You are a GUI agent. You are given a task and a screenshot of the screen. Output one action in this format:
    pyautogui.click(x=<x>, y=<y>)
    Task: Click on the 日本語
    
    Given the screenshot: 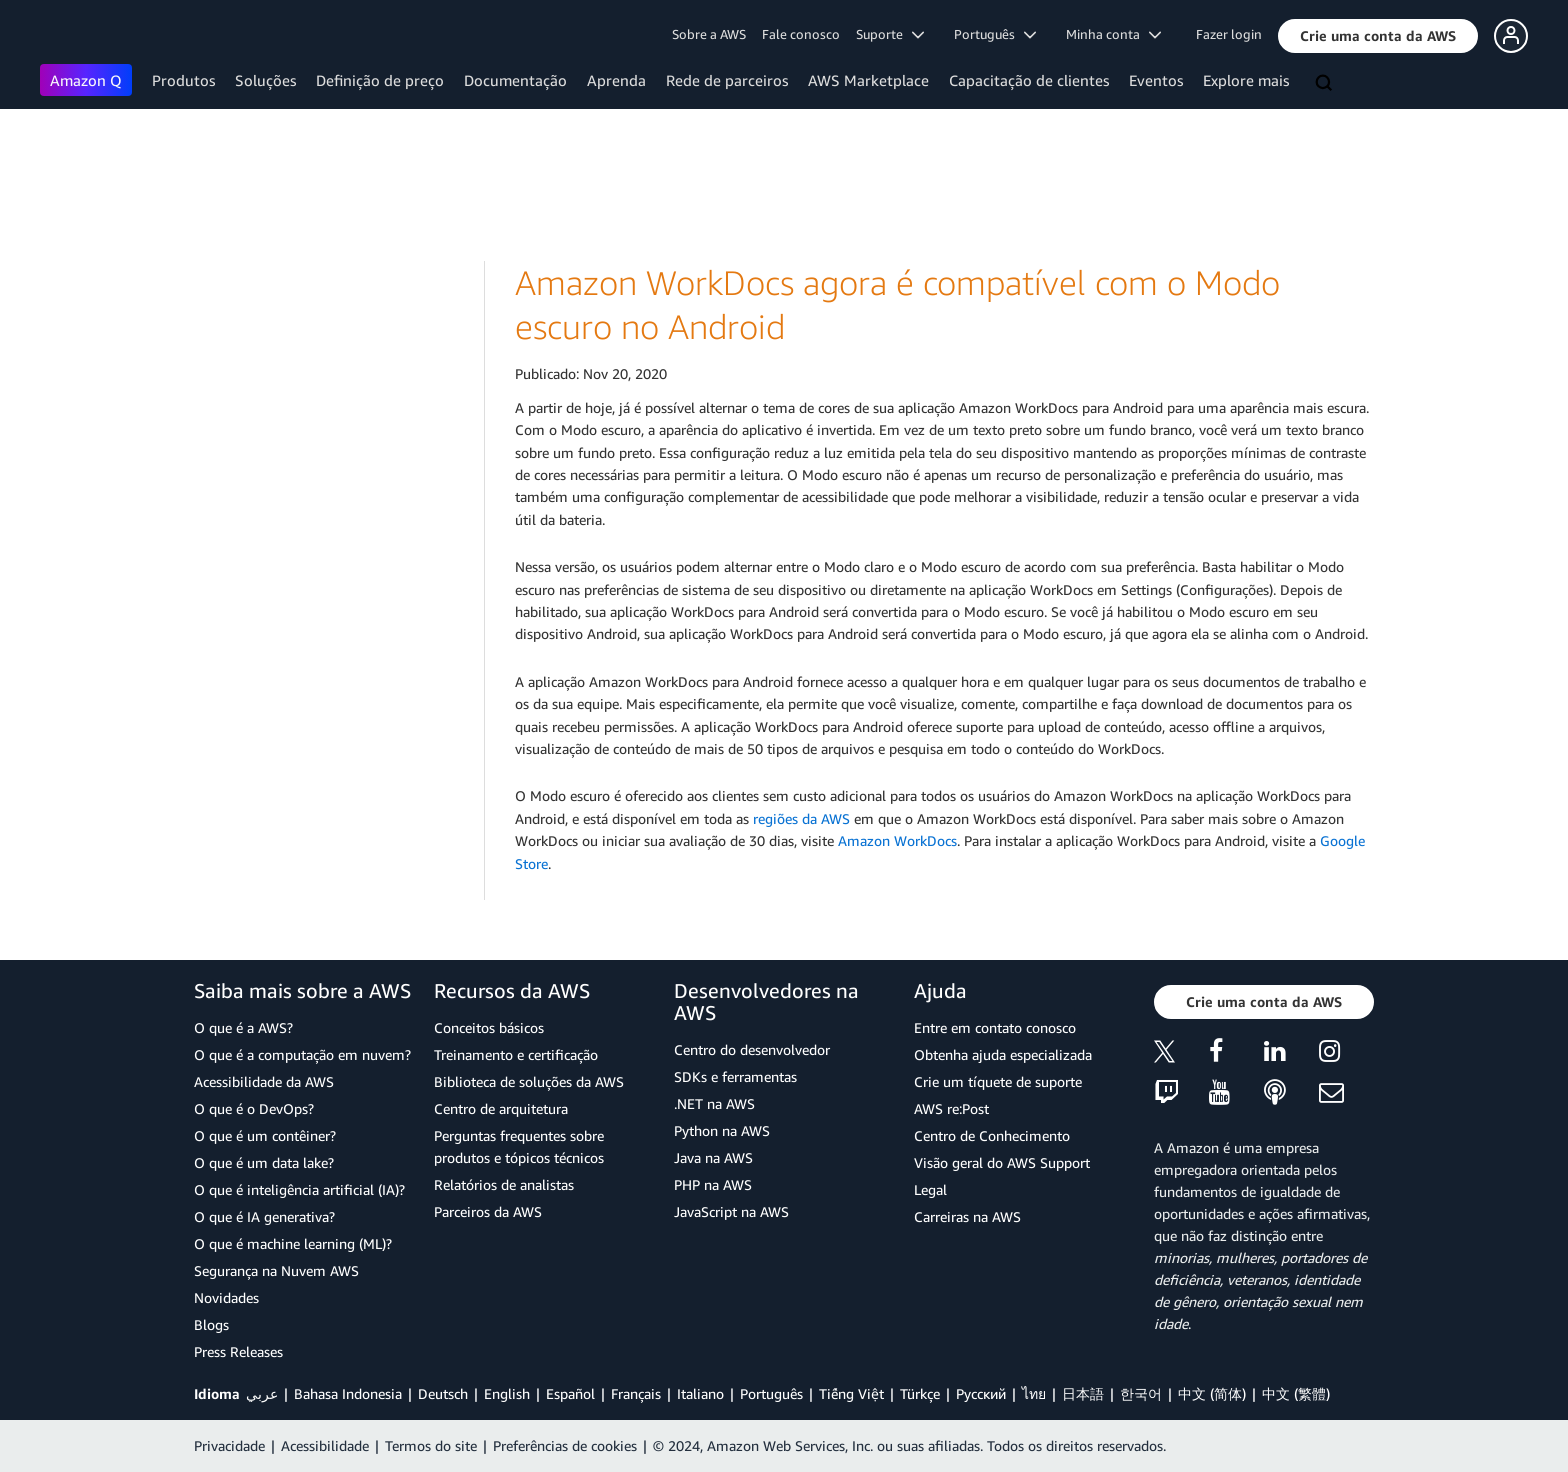 What is the action you would take?
    pyautogui.click(x=1083, y=1393)
    